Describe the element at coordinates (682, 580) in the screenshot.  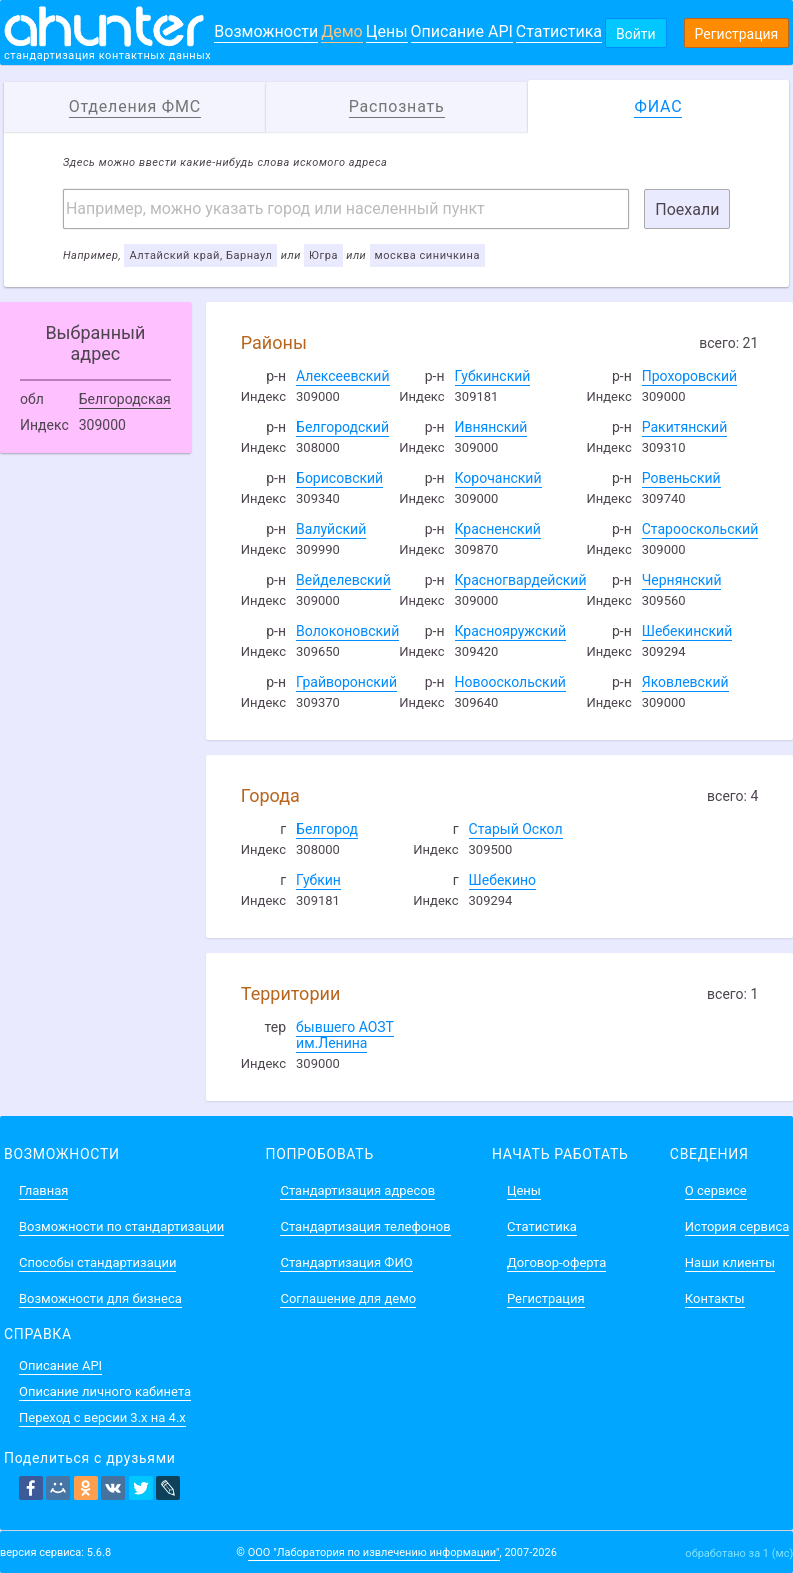
I see `Чернянский` at that location.